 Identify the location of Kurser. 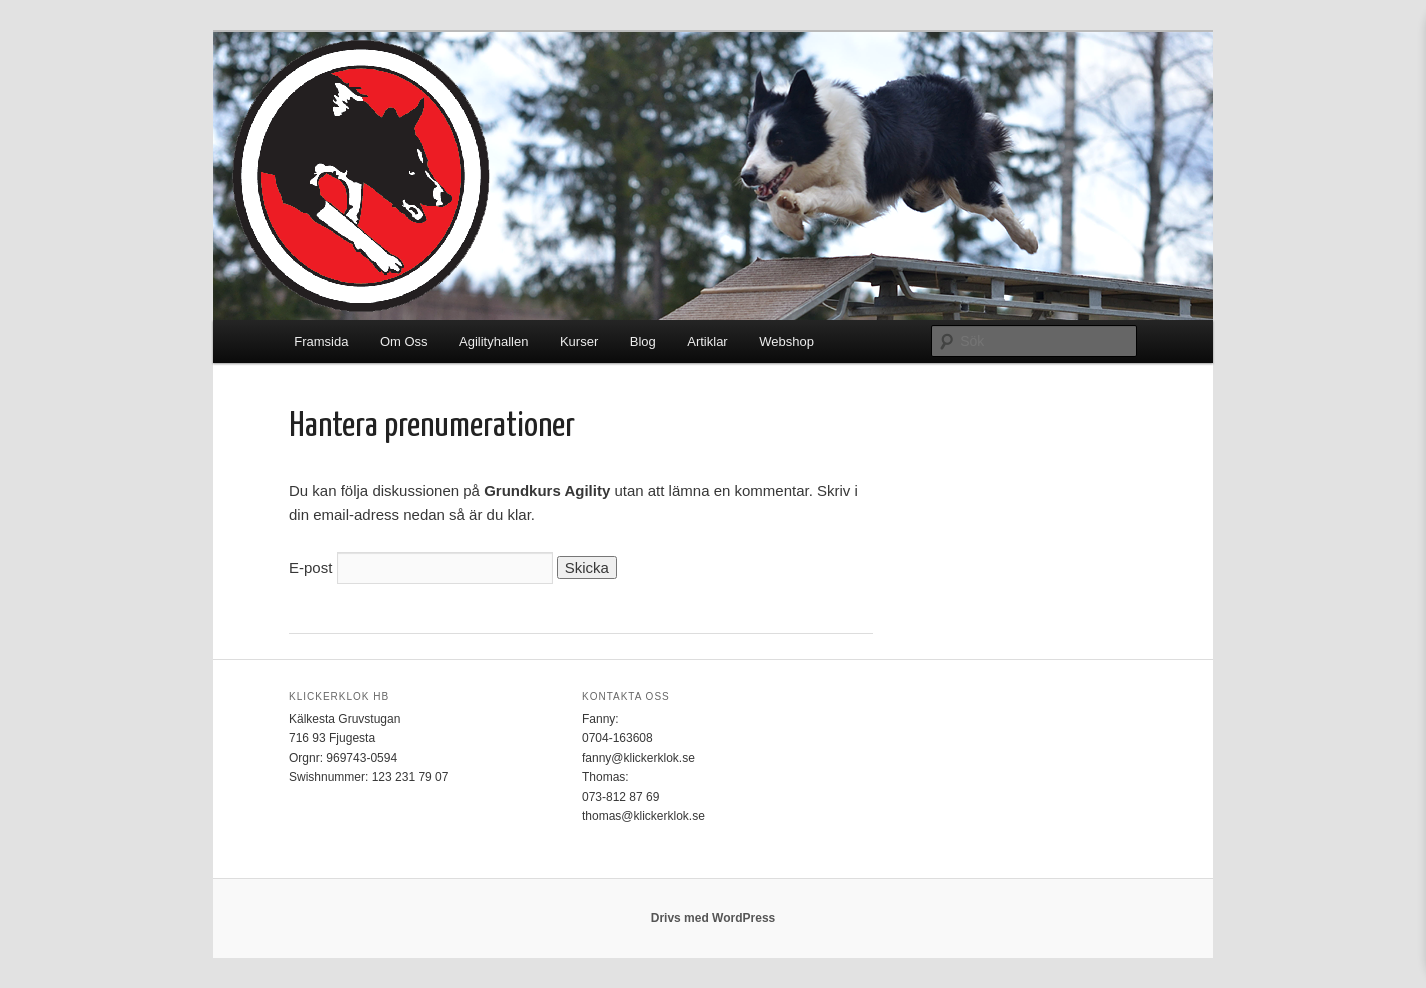
(579, 341).